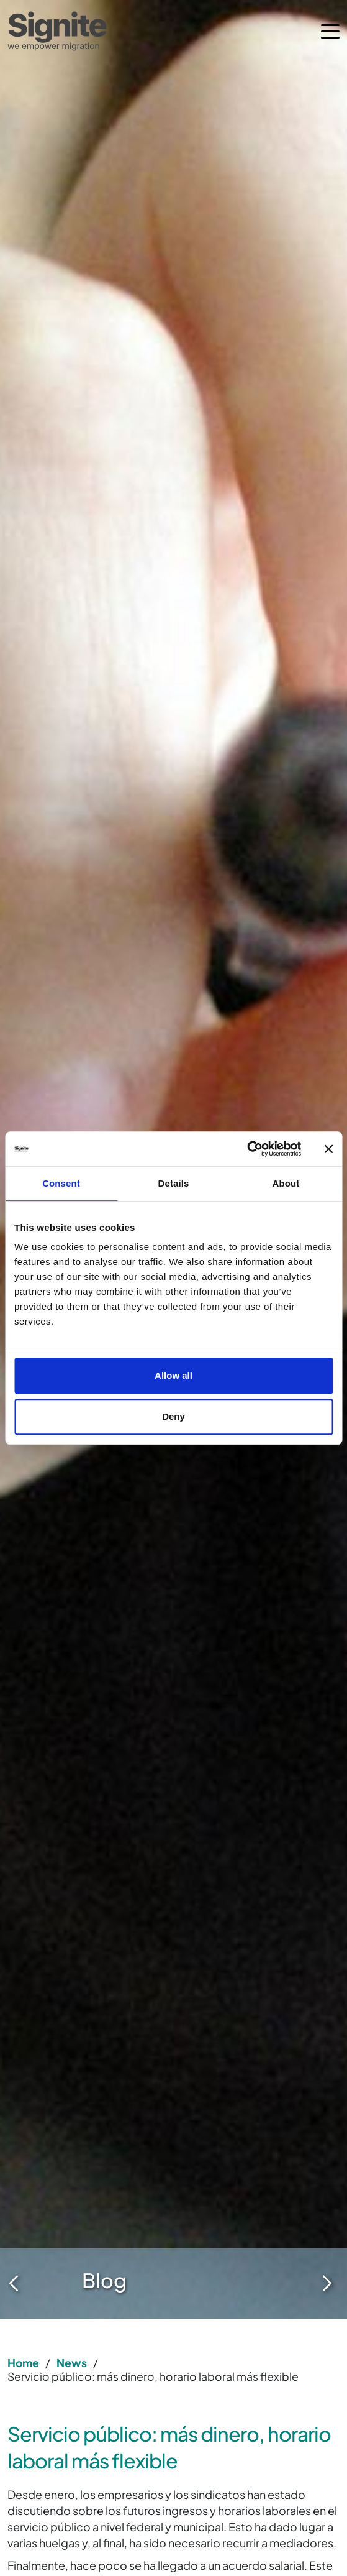 Image resolution: width=347 pixels, height=2576 pixels. What do you see at coordinates (61, 1183) in the screenshot?
I see `Consent [tab]` at bounding box center [61, 1183].